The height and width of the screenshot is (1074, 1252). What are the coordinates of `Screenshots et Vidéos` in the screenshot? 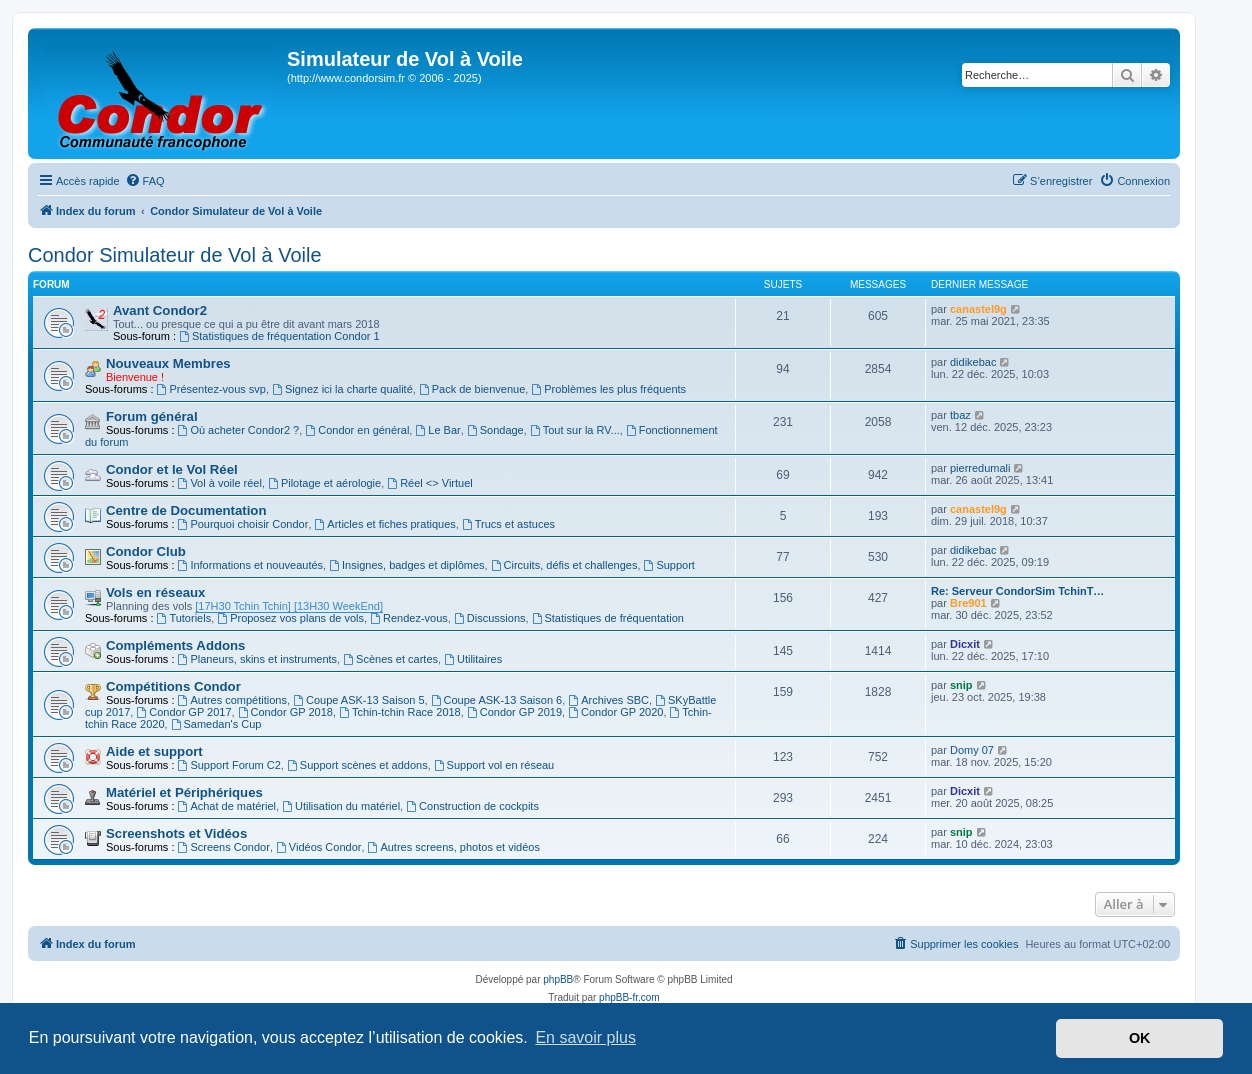 It's located at (176, 833).